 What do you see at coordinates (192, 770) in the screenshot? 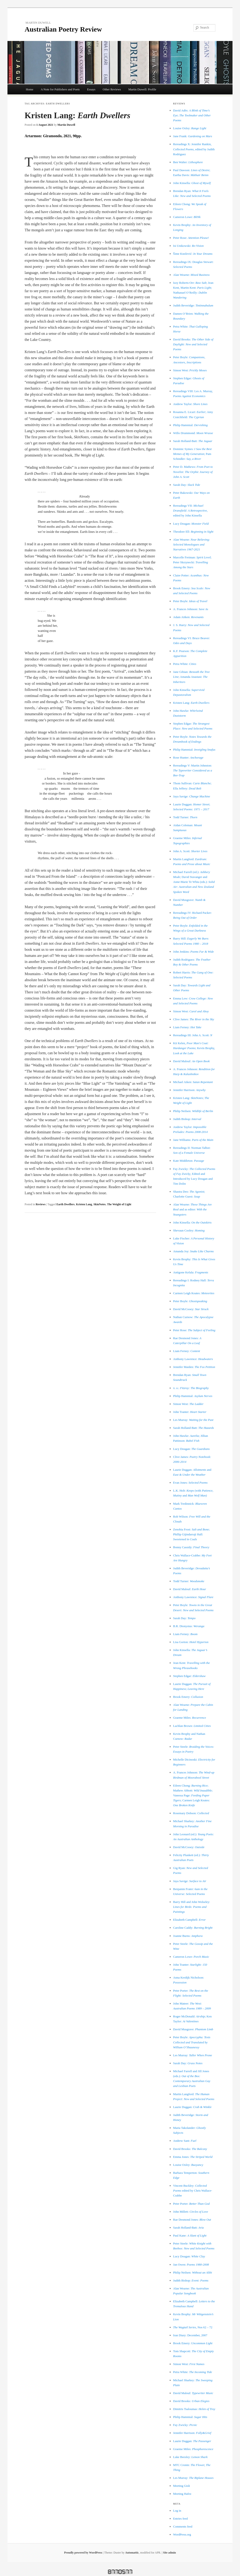
I see `Rereadings V: Martin Johnston:` at bounding box center [192, 770].